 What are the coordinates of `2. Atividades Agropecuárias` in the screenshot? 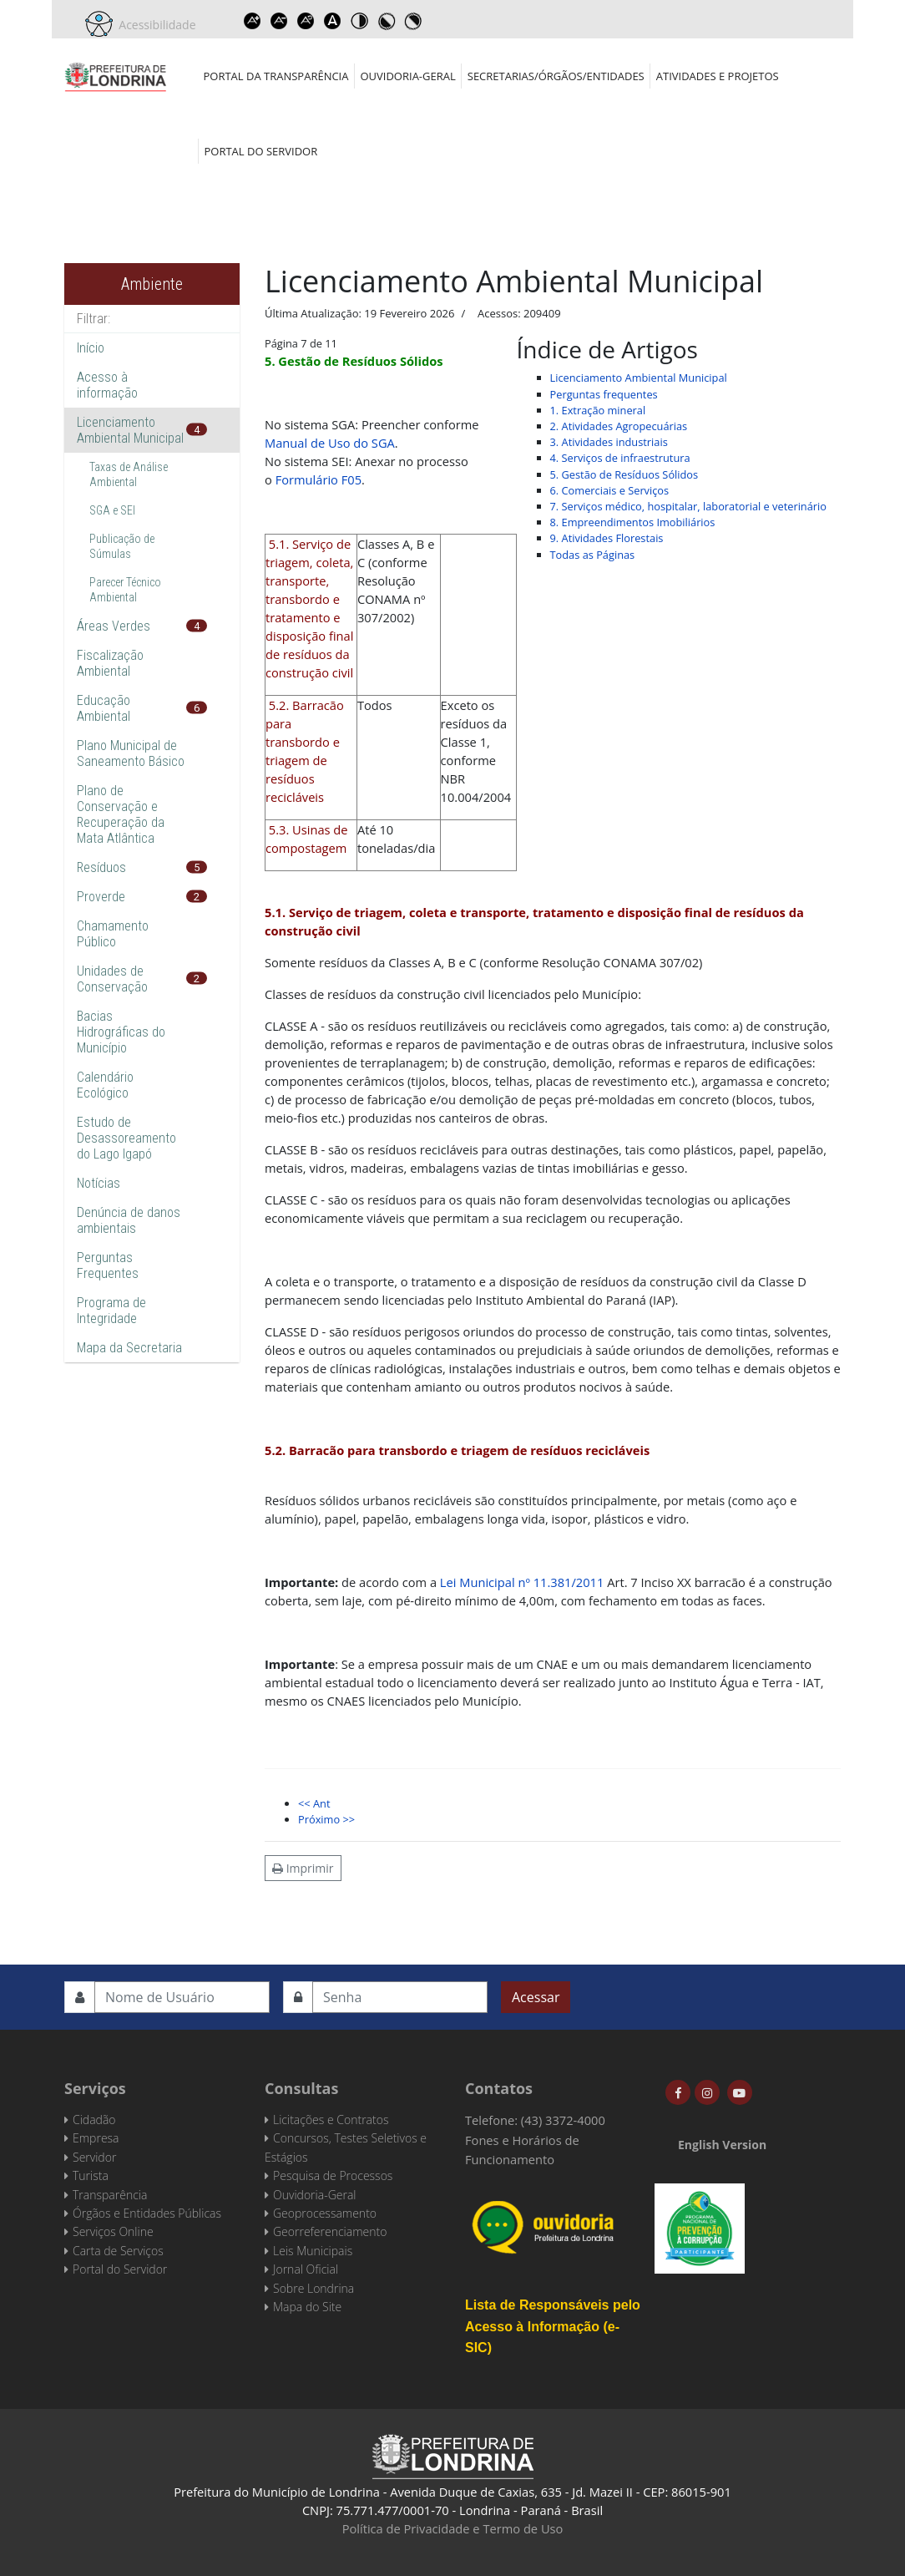 It's located at (619, 426).